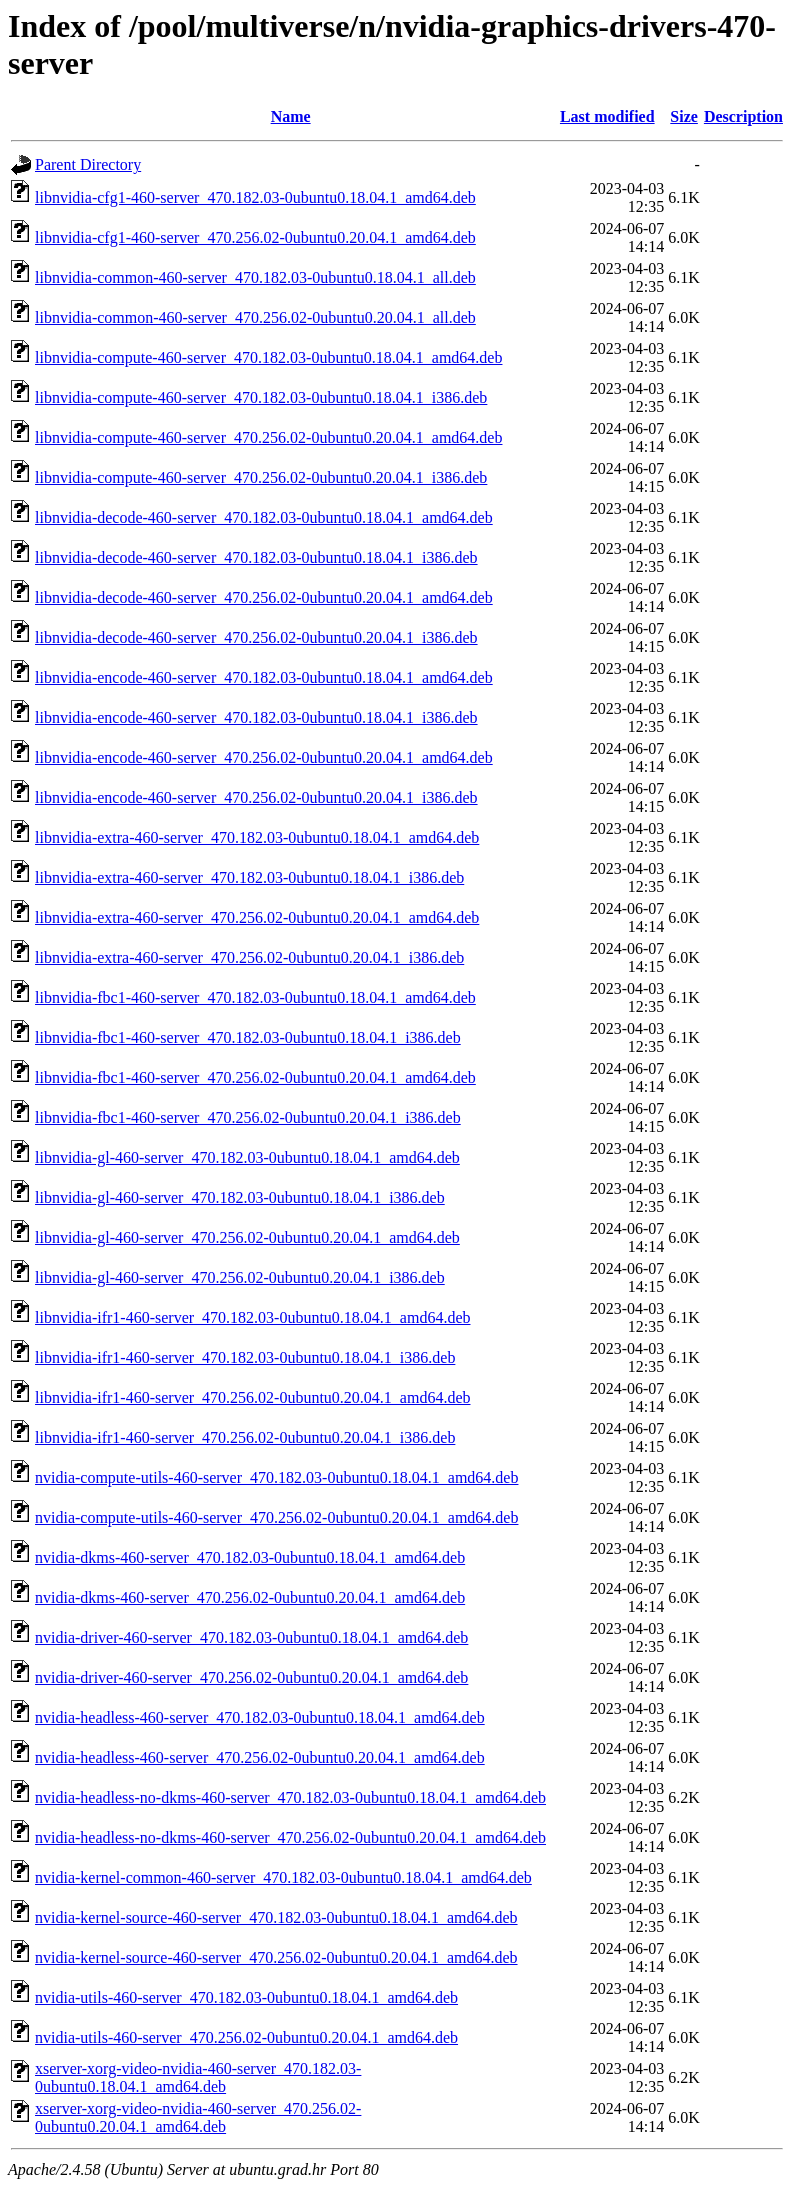  I want to click on libnvidia-decode-460-server_470.256.02-0ubuntu0.20.04.1_amd64.deb, so click(264, 597).